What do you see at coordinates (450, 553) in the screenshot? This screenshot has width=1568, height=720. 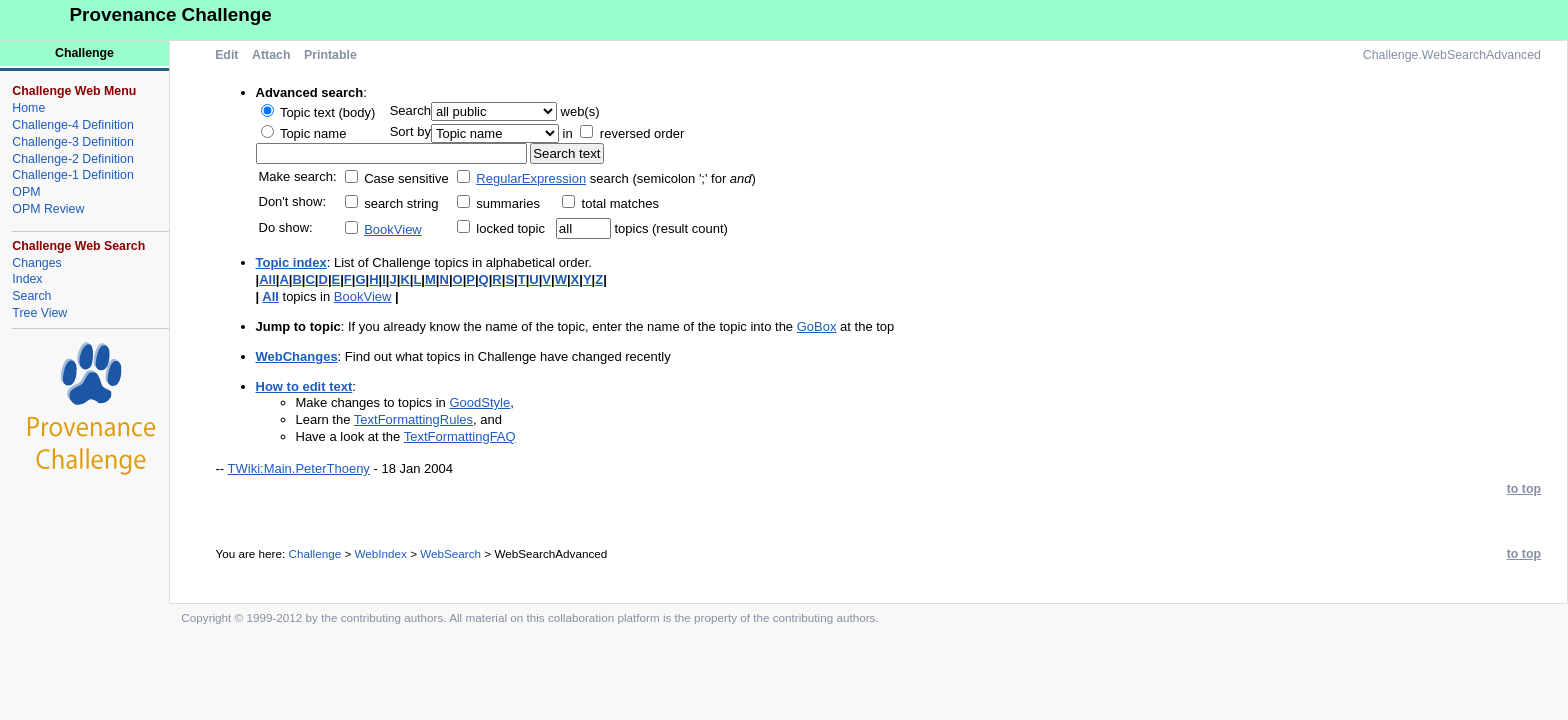 I see `WebSearch` at bounding box center [450, 553].